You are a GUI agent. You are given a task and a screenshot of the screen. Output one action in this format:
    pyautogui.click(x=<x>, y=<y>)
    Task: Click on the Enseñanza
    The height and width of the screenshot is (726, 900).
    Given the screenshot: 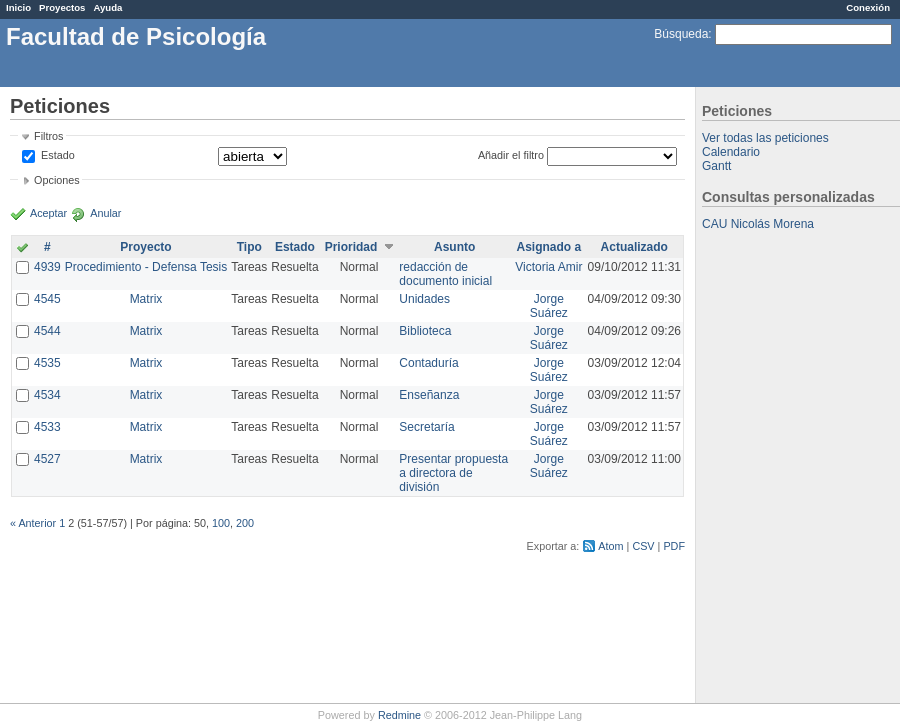 What is the action you would take?
    pyautogui.click(x=429, y=395)
    